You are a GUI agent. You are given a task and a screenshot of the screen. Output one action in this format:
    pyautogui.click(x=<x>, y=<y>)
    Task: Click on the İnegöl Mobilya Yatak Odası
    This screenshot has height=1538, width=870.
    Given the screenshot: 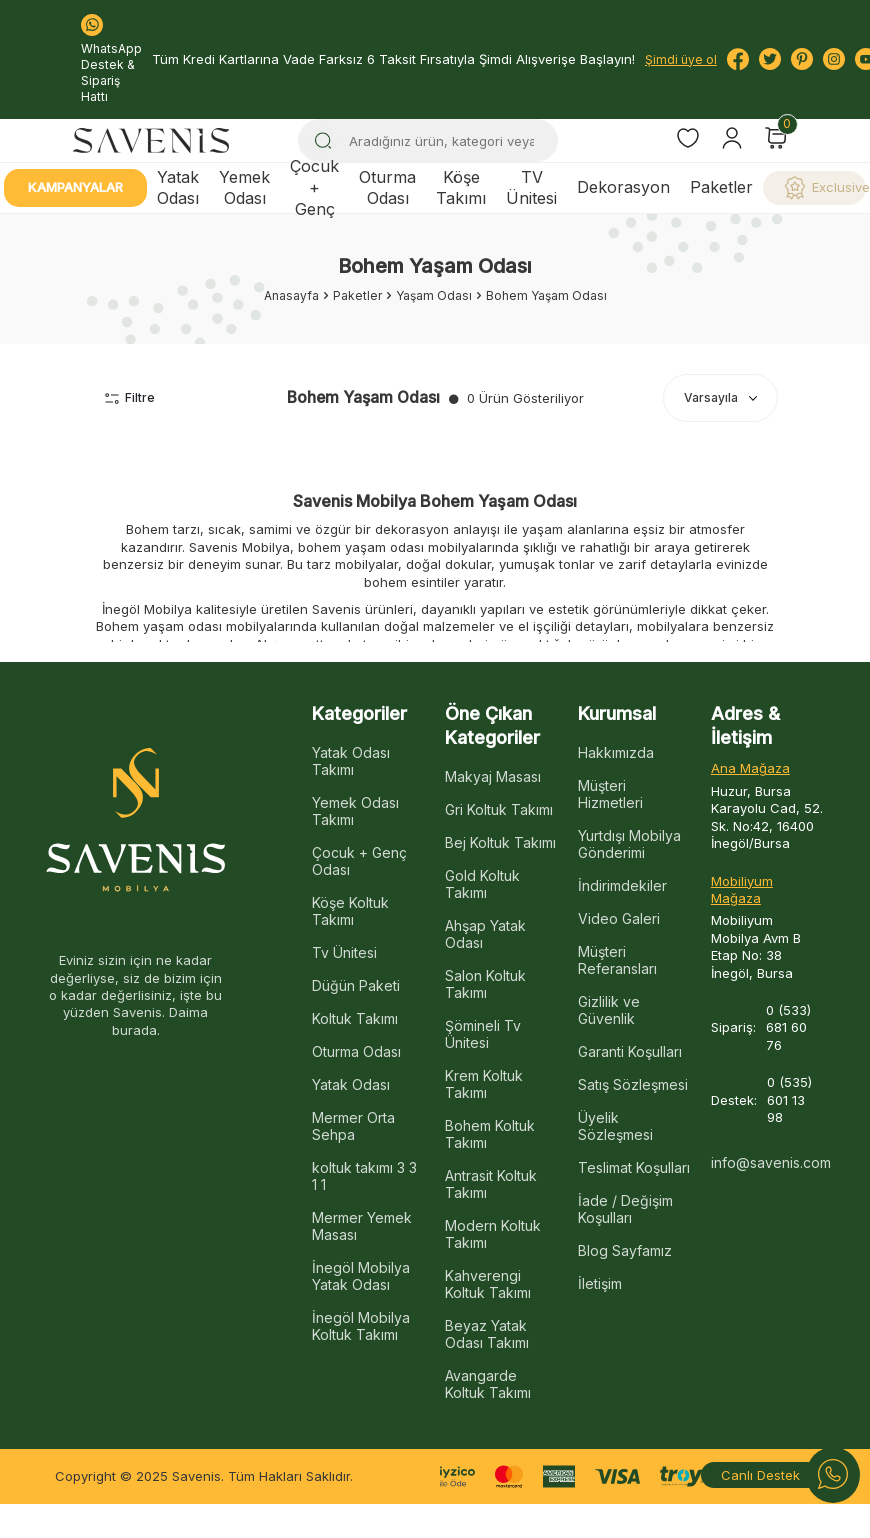 What is the action you would take?
    pyautogui.click(x=361, y=1276)
    